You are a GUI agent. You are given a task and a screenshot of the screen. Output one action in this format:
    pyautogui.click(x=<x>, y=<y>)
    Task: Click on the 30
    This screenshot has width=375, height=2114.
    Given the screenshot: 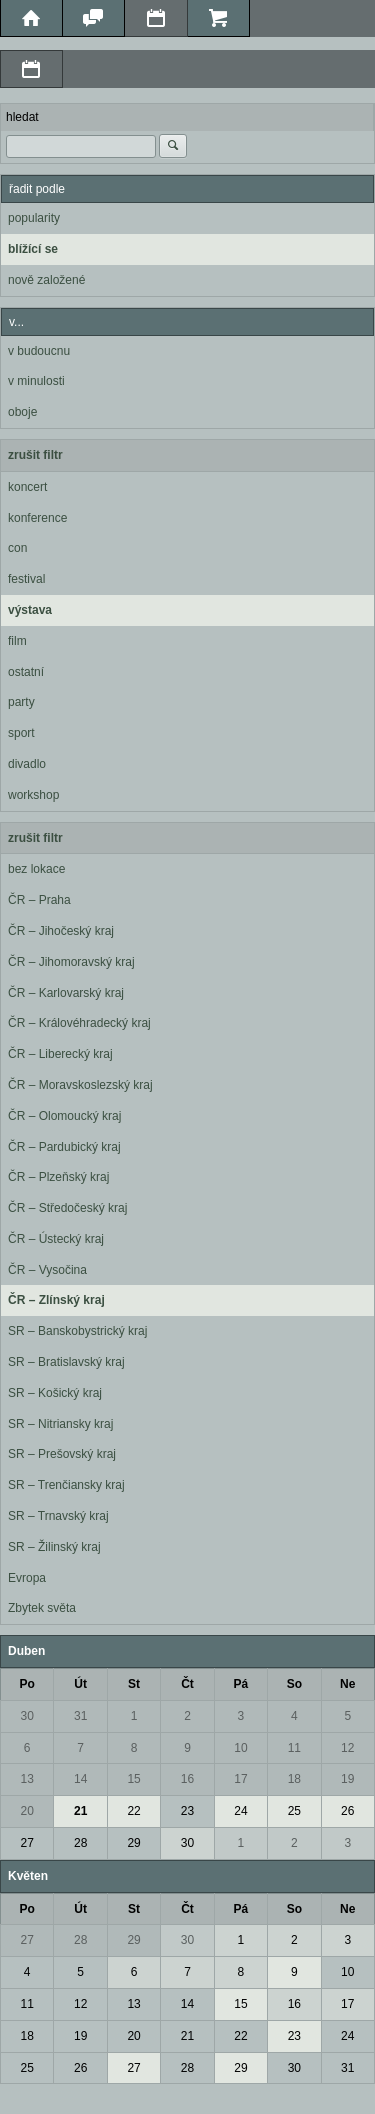 What is the action you would take?
    pyautogui.click(x=27, y=1716)
    